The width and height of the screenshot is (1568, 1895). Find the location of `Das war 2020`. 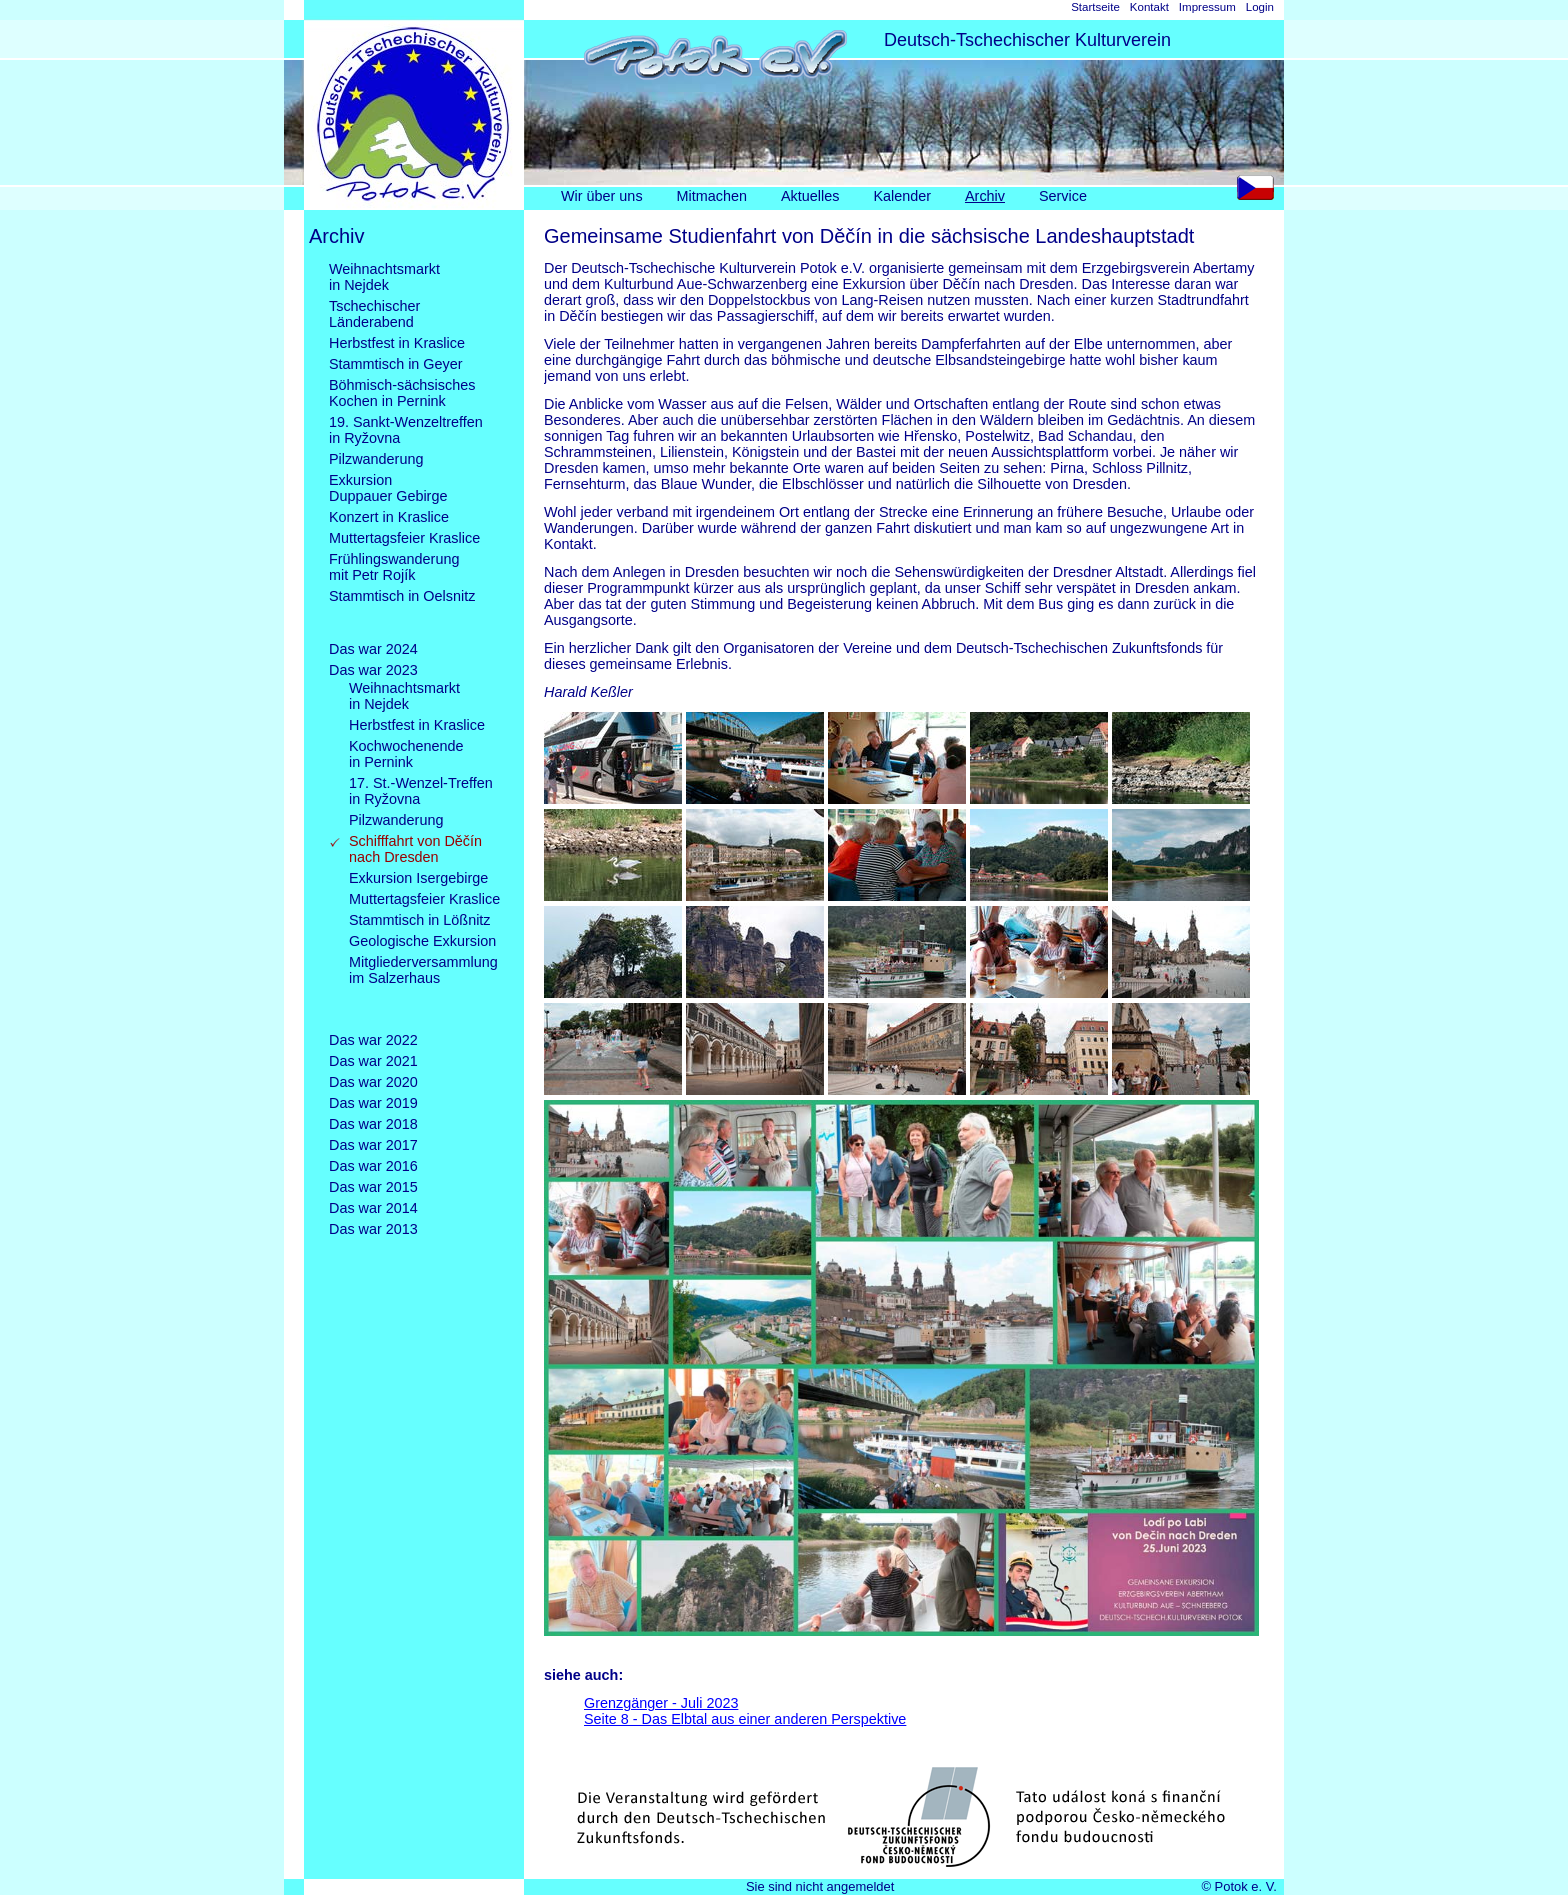

Das war 2020 is located at coordinates (373, 1082).